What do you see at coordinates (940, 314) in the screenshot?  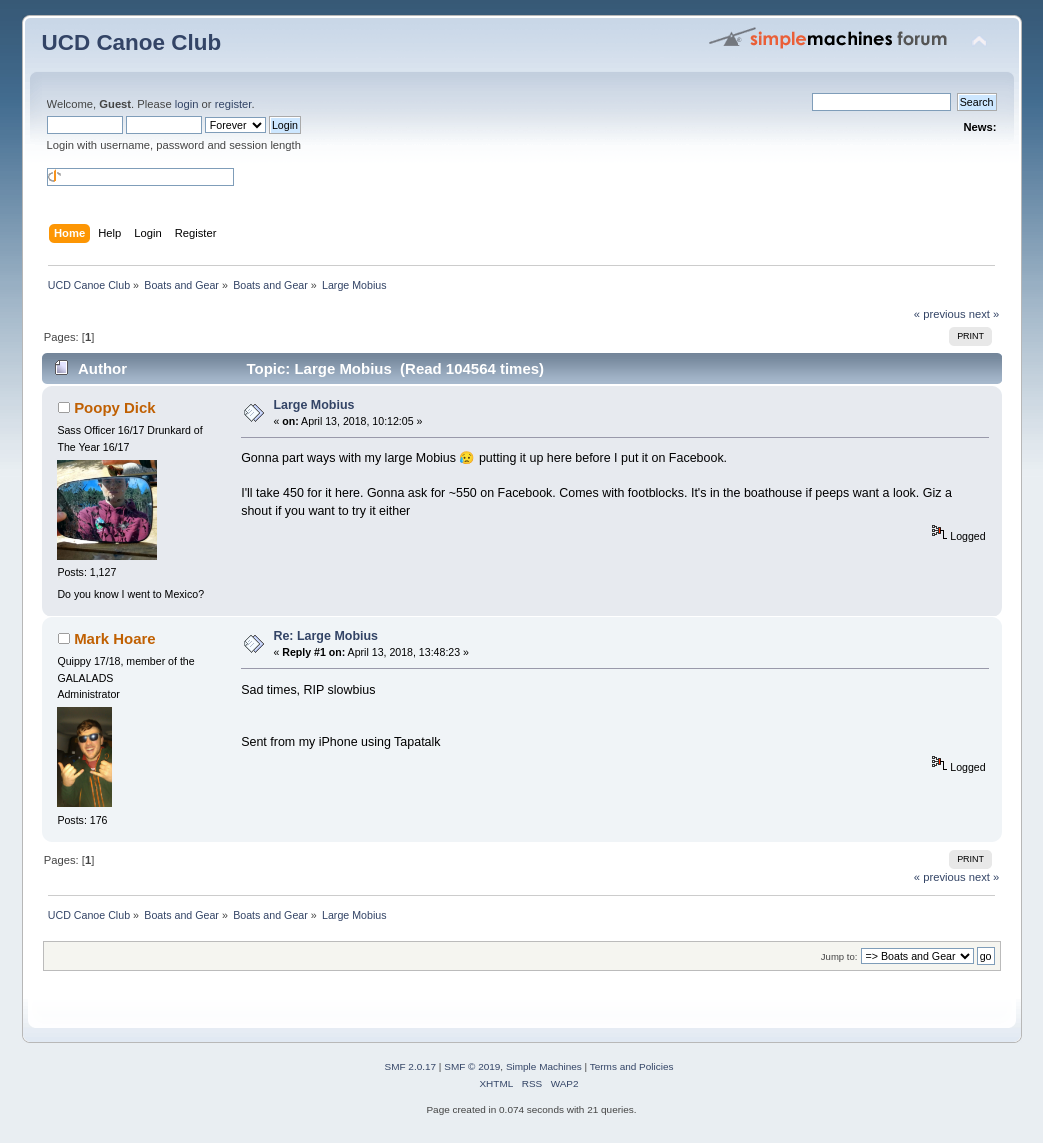 I see `« previous` at bounding box center [940, 314].